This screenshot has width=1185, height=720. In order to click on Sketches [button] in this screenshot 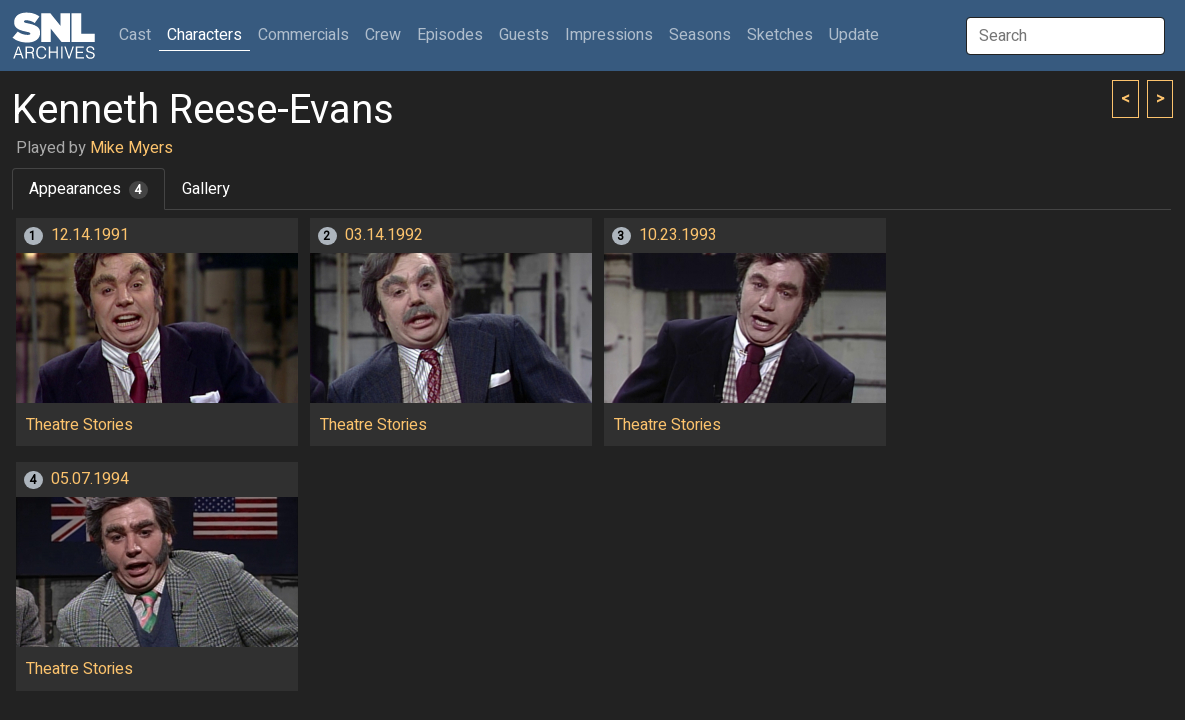, I will do `click(780, 35)`.